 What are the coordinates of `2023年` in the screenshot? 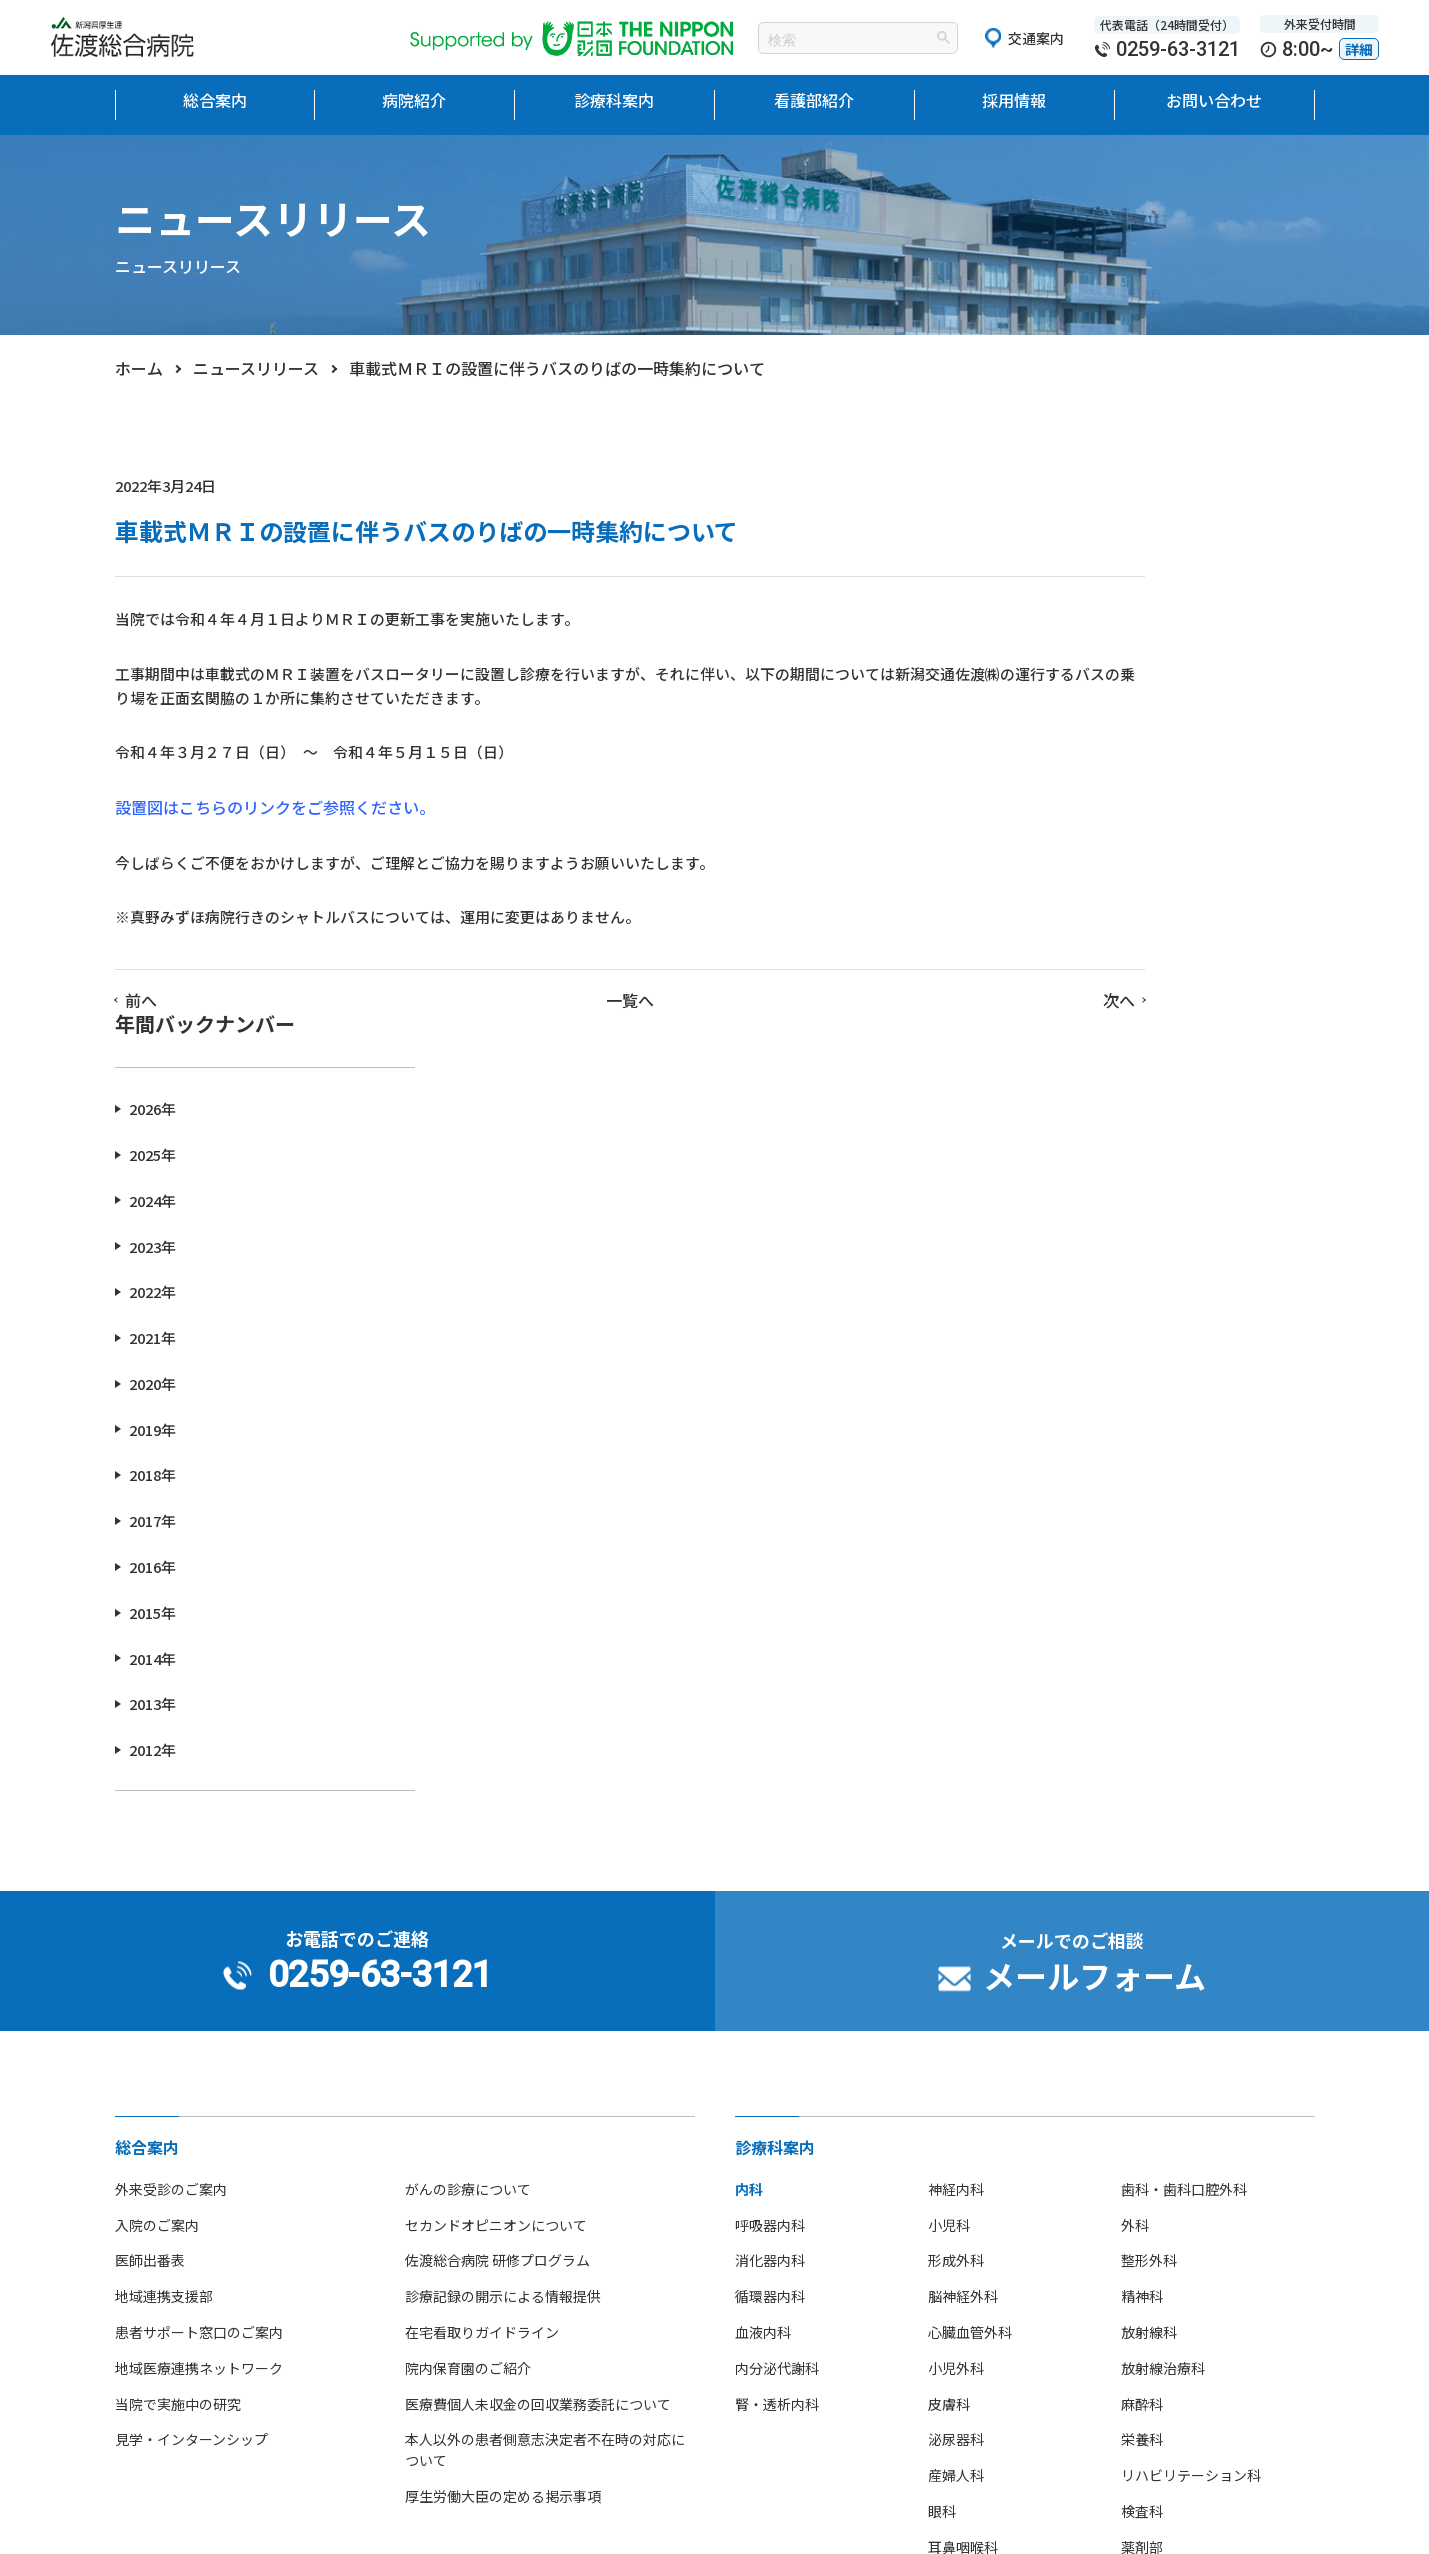 It's located at (1057, 710).